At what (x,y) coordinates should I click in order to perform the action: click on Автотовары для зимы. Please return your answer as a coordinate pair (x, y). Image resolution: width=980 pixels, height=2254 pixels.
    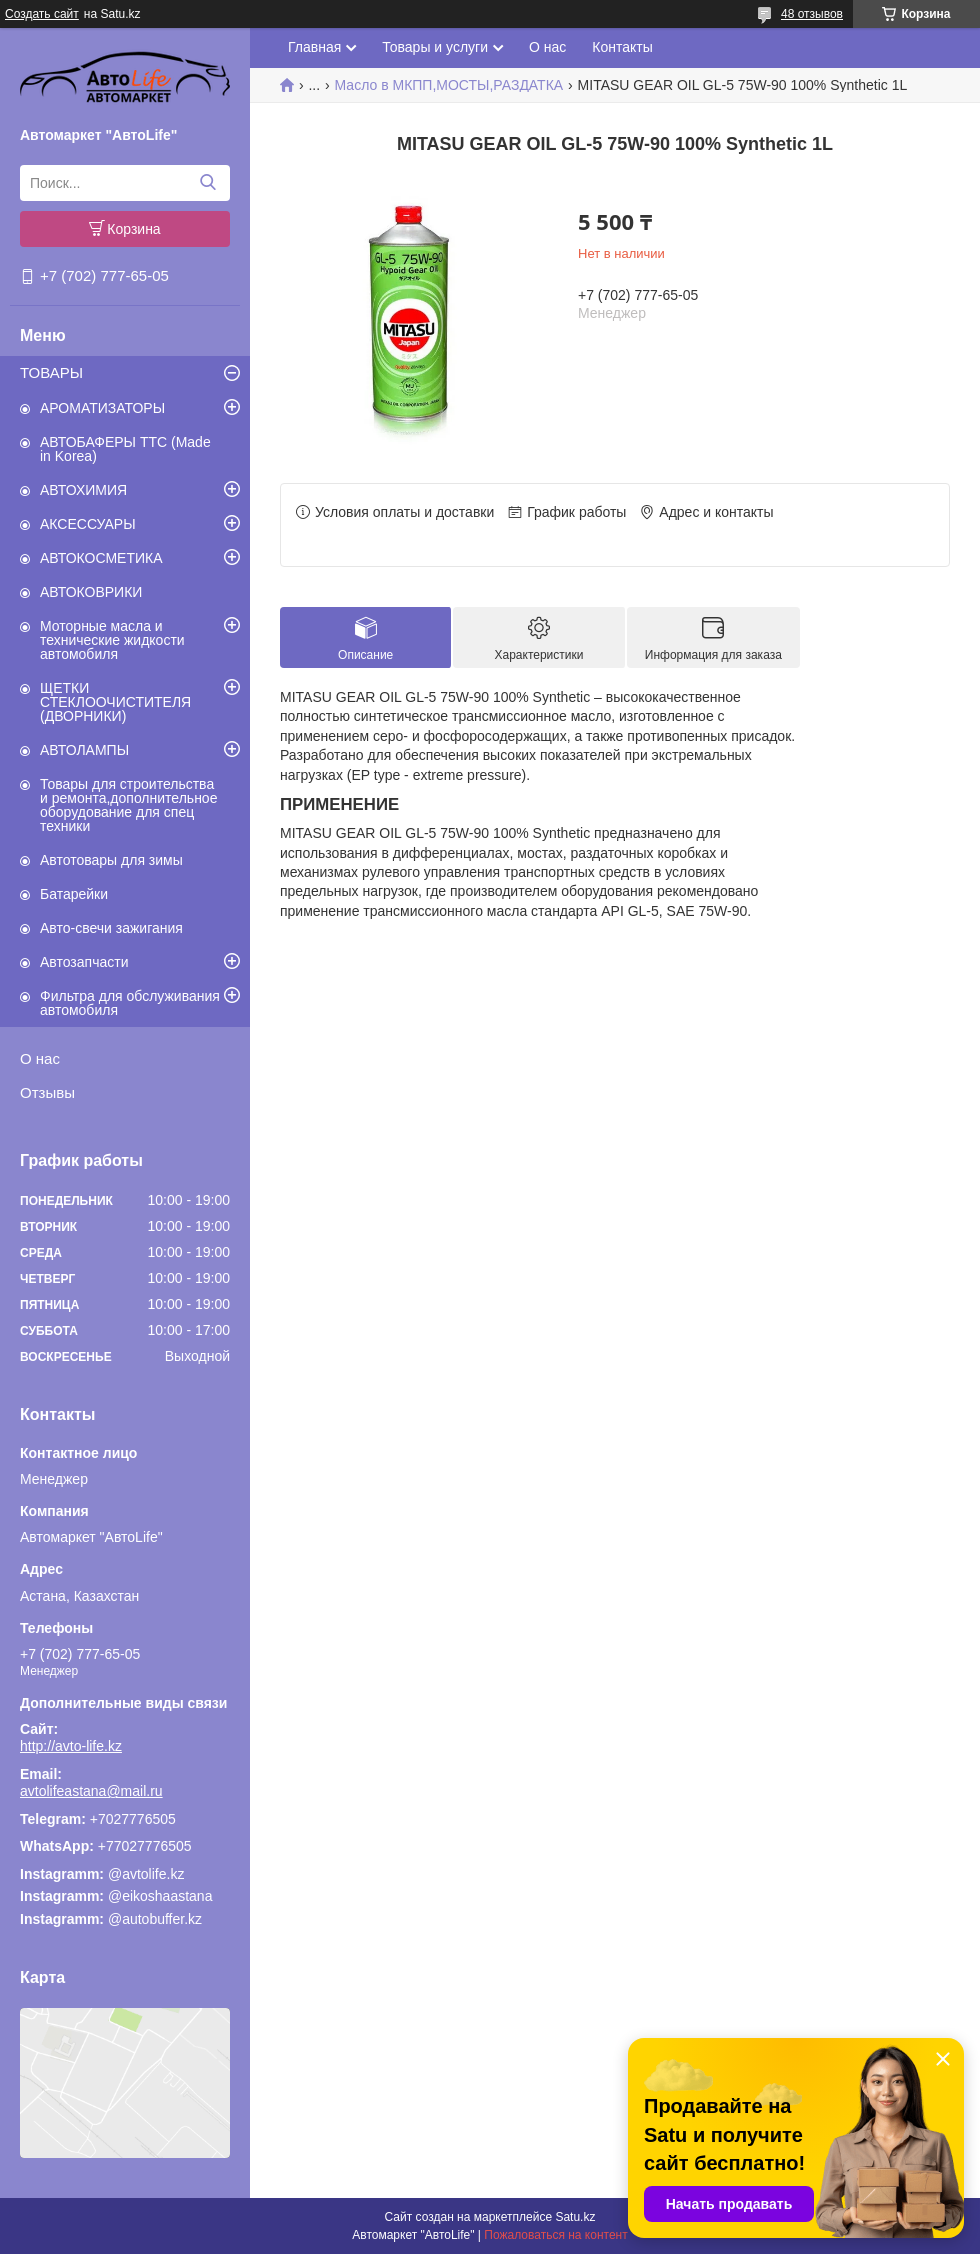
    Looking at the image, I should click on (111, 860).